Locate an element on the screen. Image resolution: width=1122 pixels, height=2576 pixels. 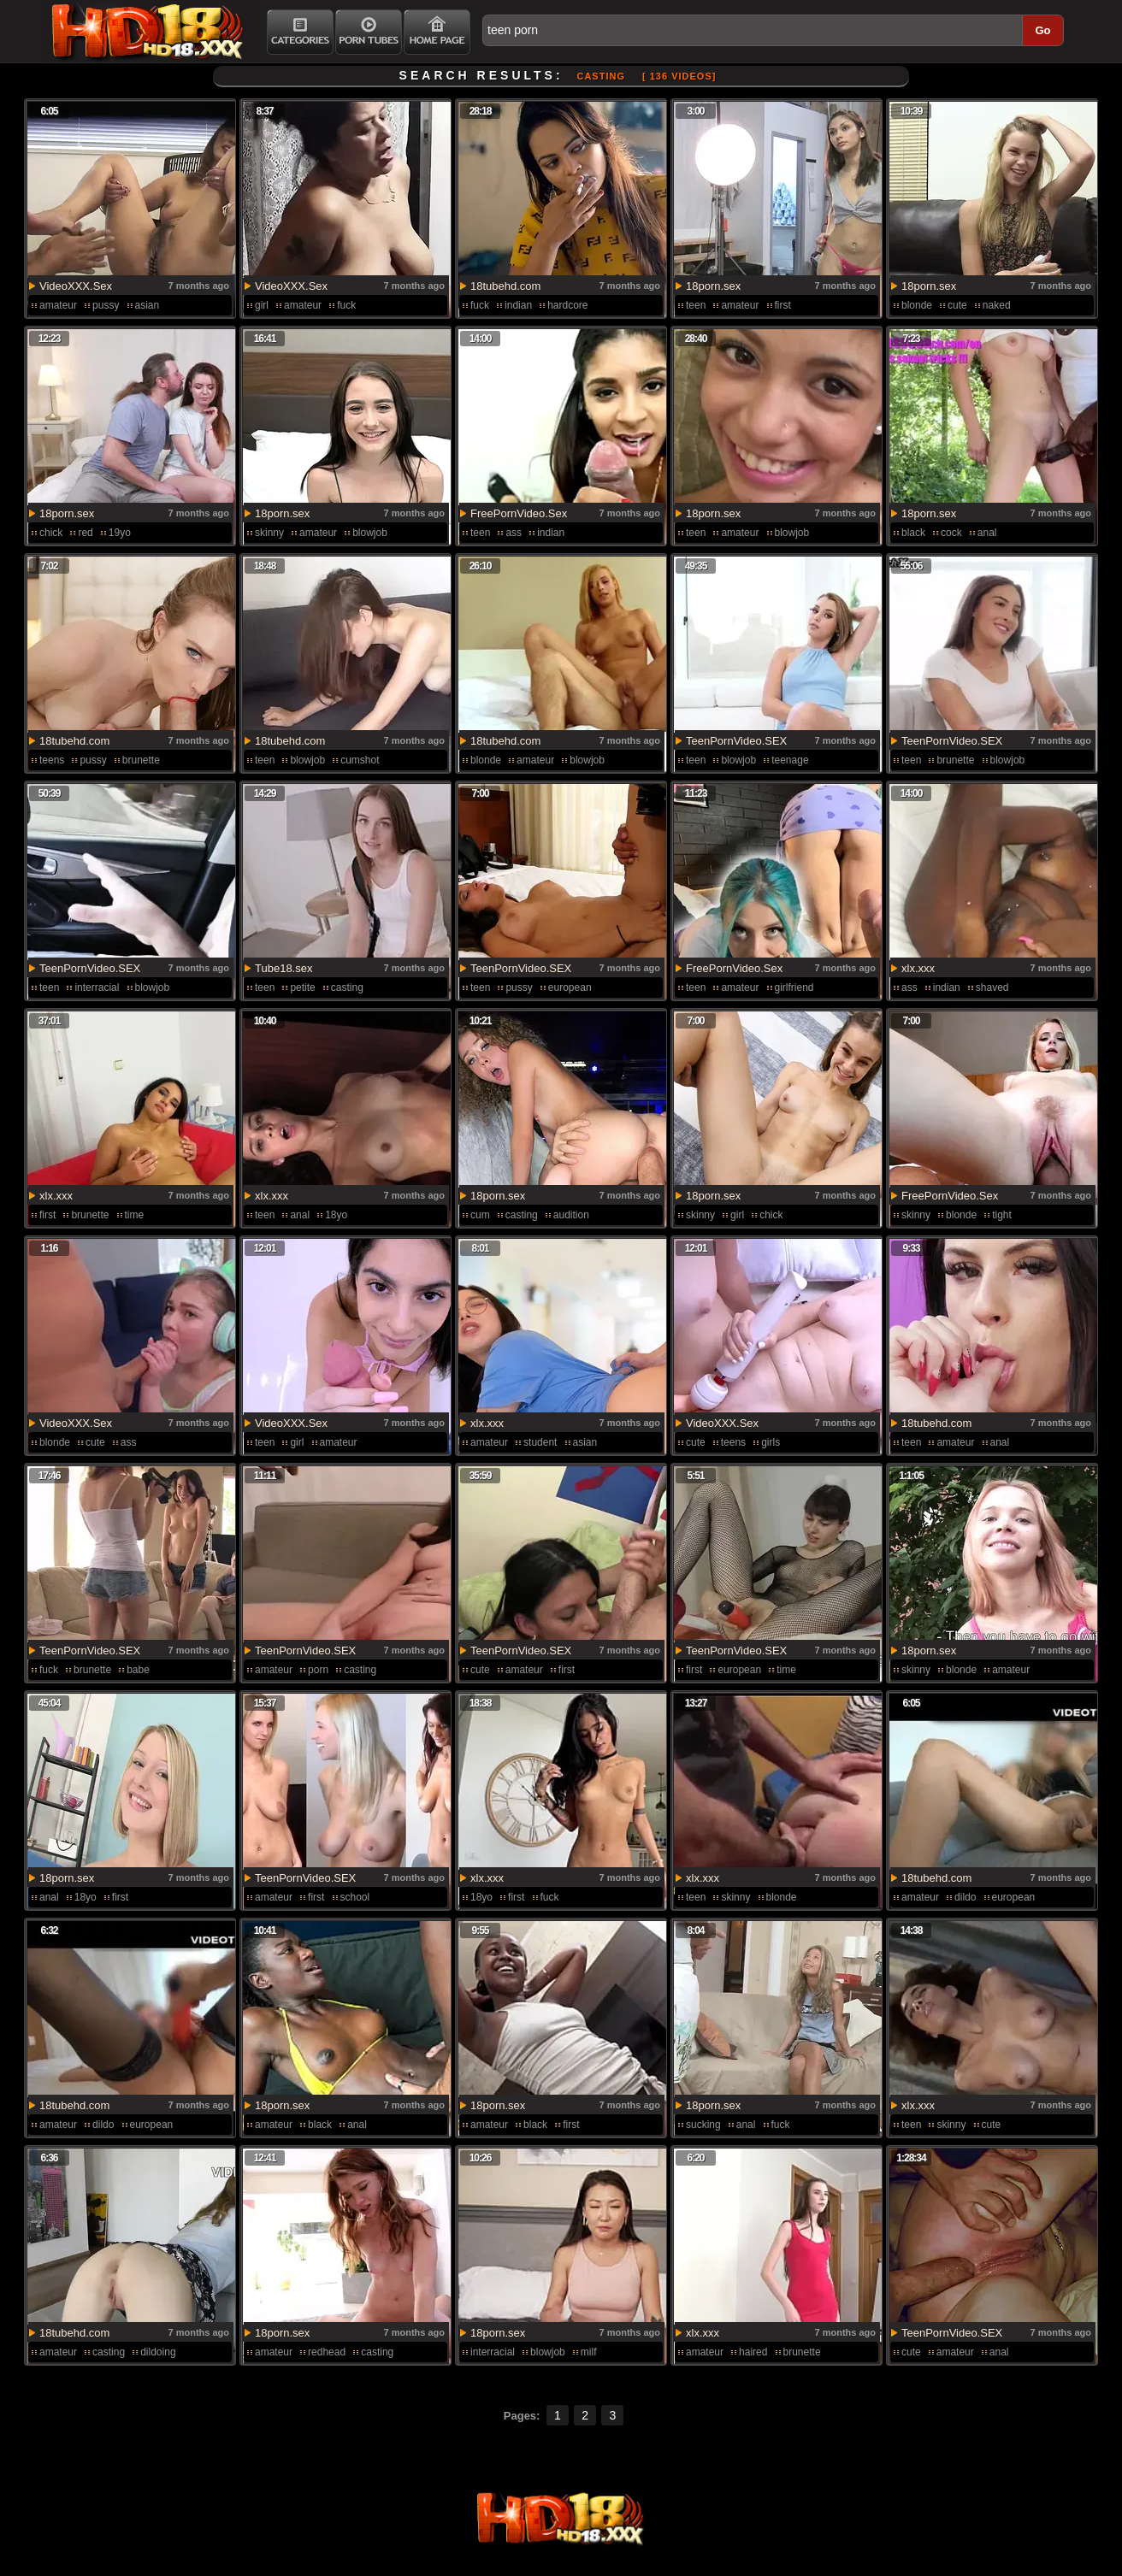
TeenPornVideo.SEX is located at coordinates (736, 740).